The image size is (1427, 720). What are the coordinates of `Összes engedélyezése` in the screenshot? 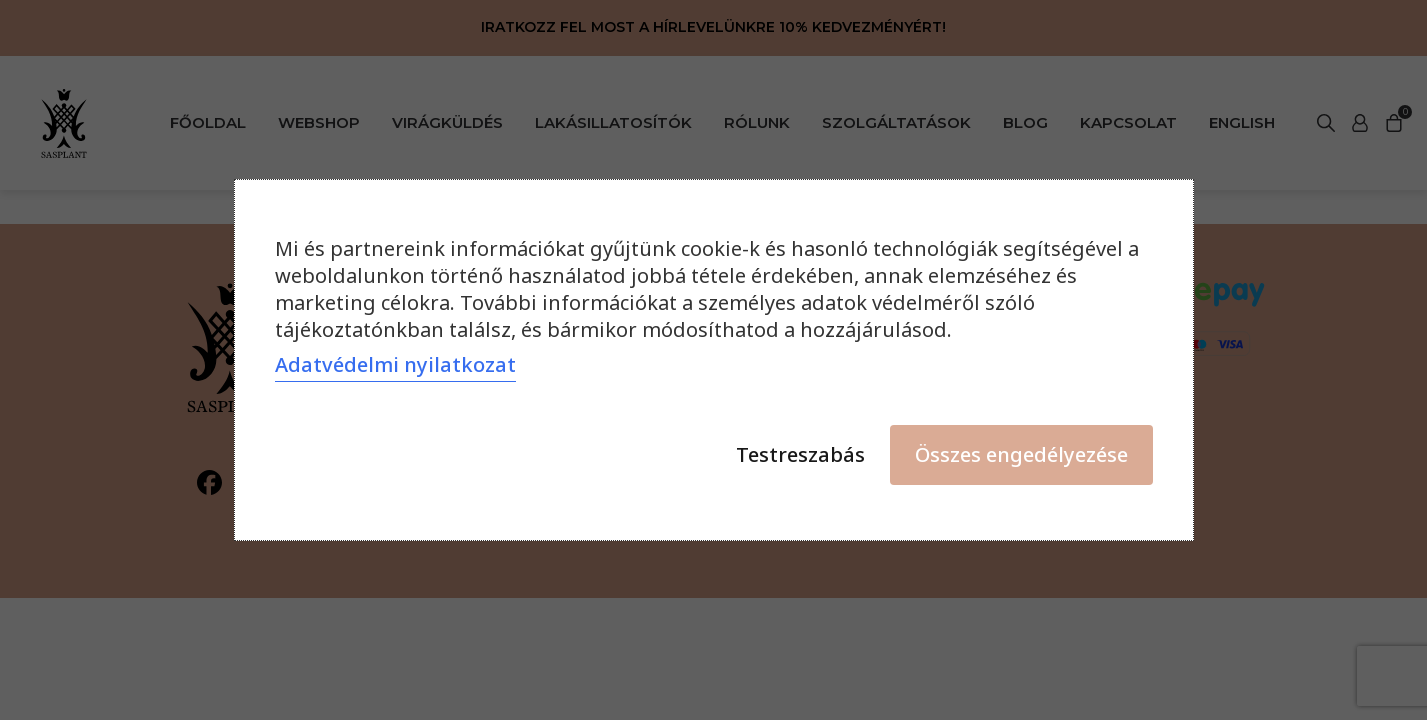 It's located at (1021, 454).